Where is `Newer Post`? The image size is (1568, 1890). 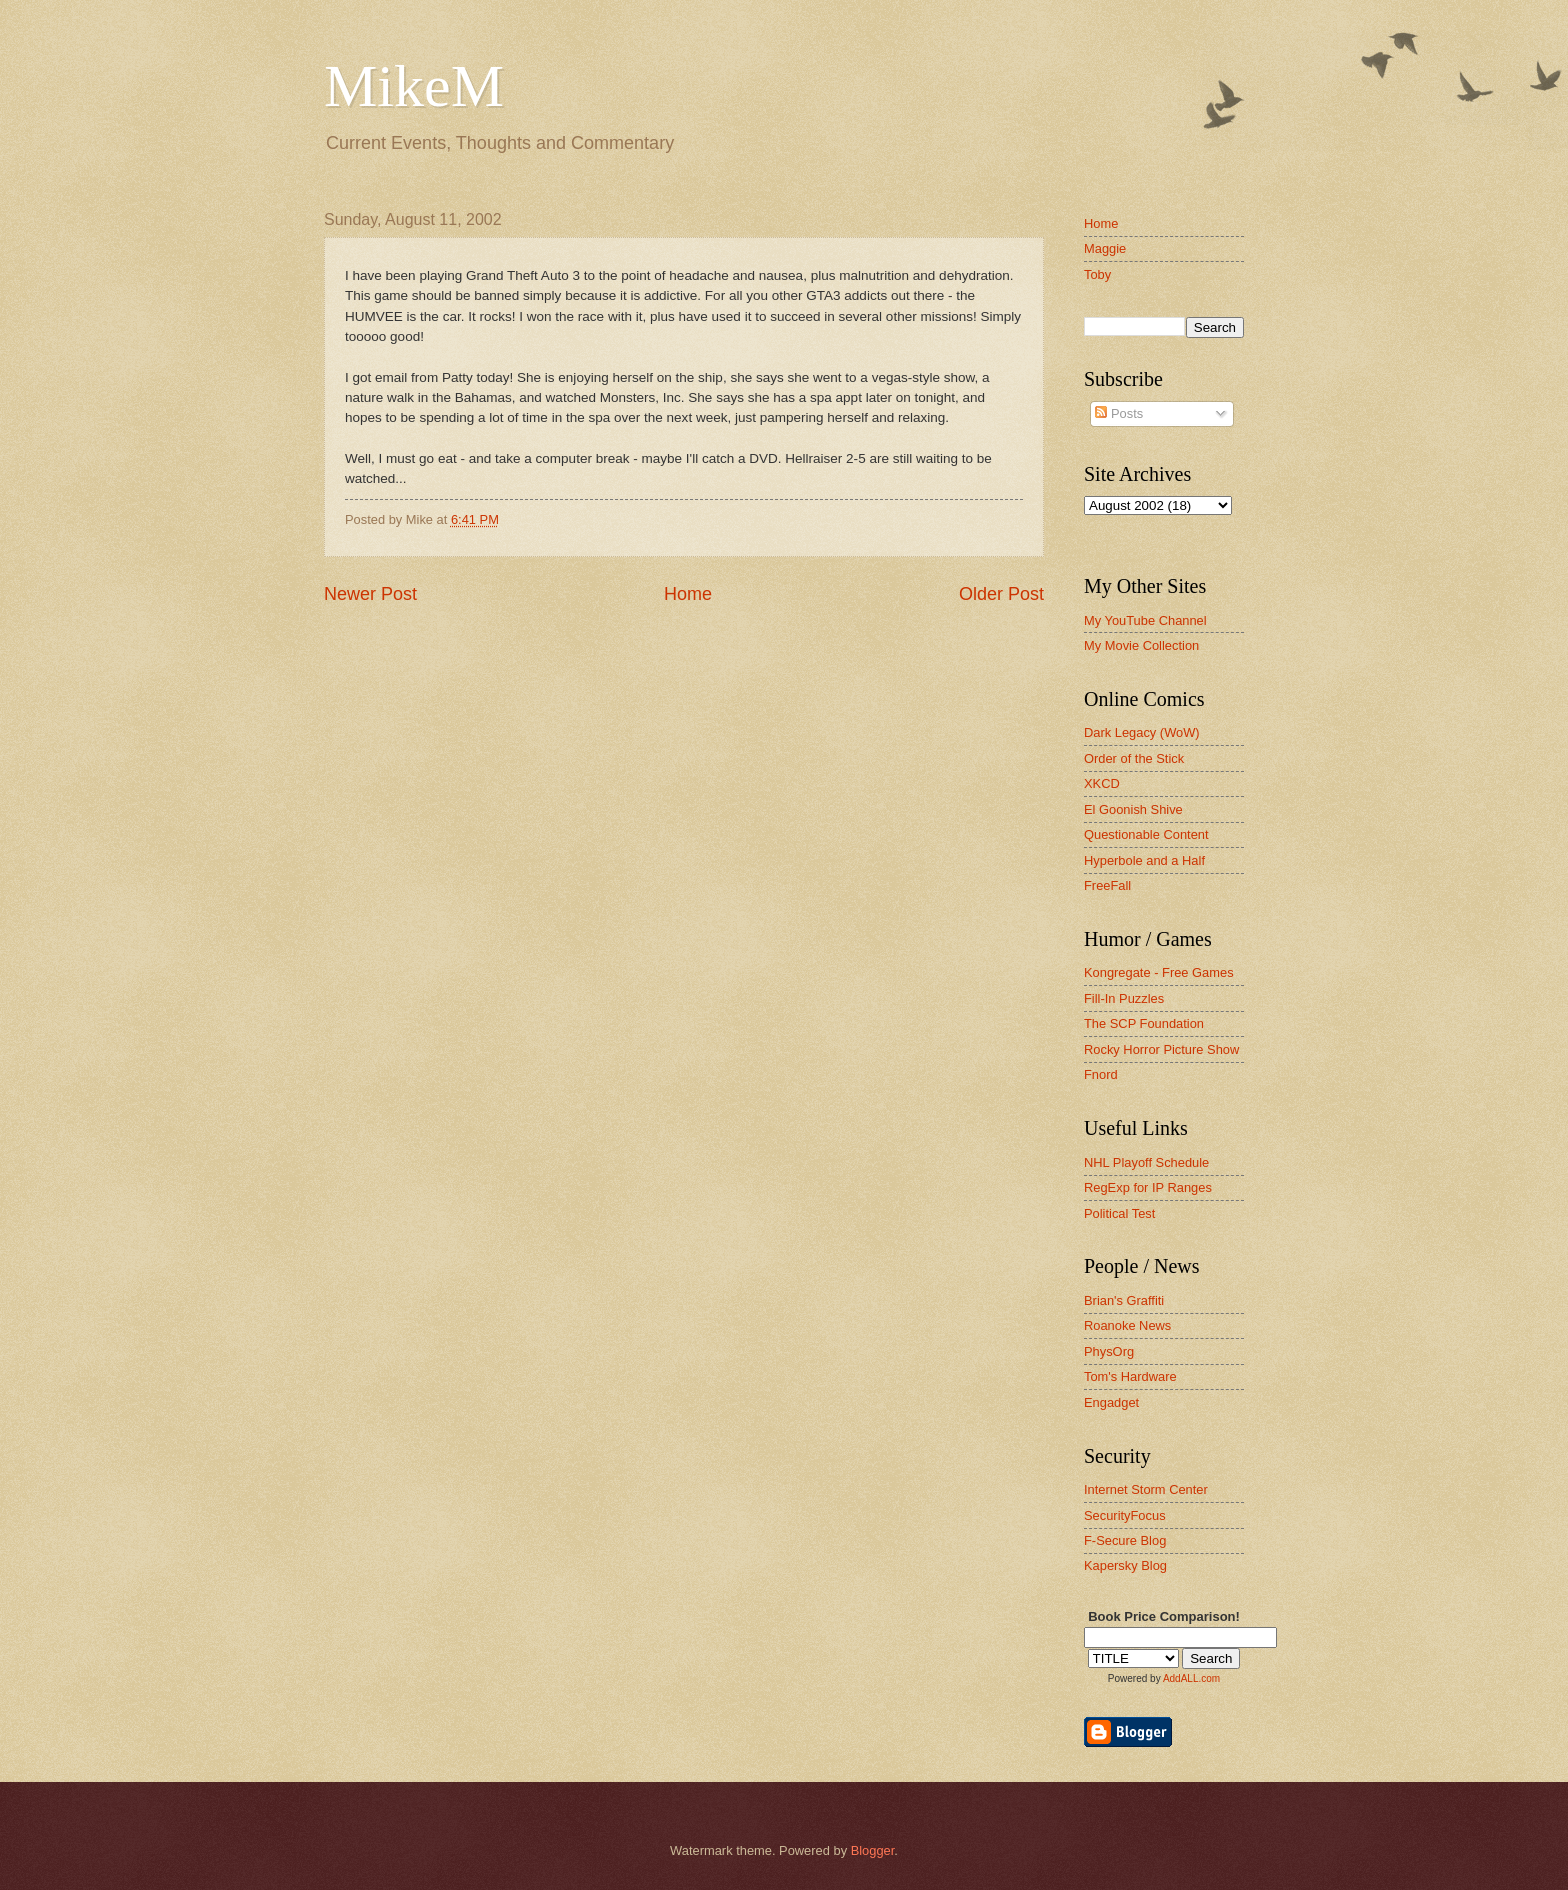
Newer Post is located at coordinates (370, 594).